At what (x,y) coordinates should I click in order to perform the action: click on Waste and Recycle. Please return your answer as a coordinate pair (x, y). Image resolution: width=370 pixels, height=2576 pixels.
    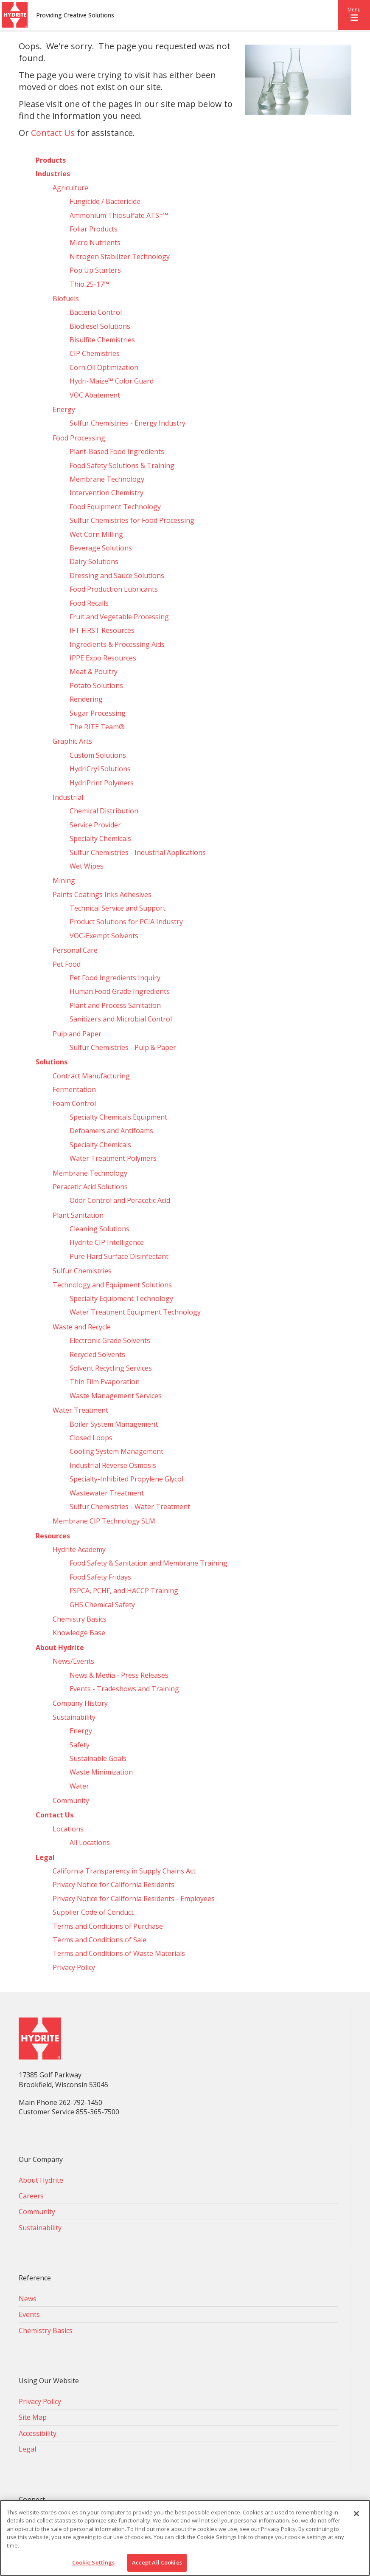
    Looking at the image, I should click on (82, 1327).